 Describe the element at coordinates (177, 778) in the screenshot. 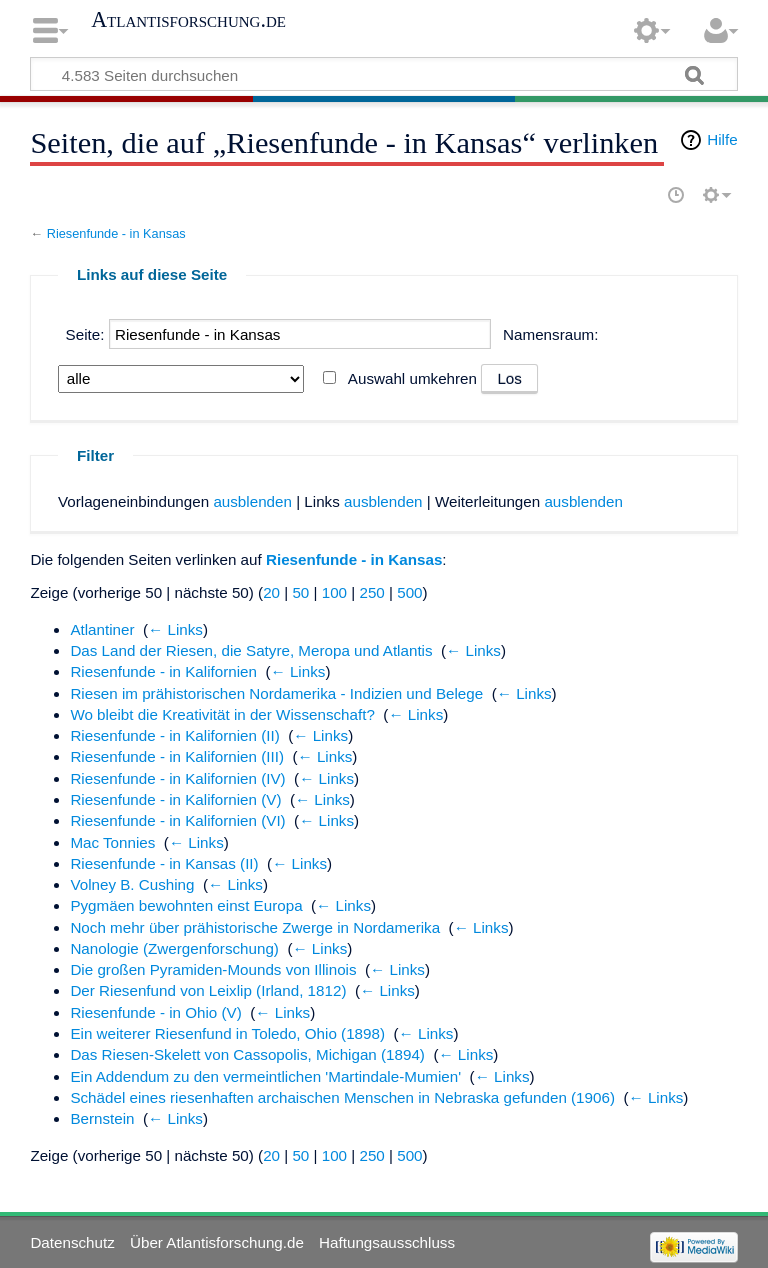

I see `Riesenfunde - in Kalifornien (IV)` at that location.